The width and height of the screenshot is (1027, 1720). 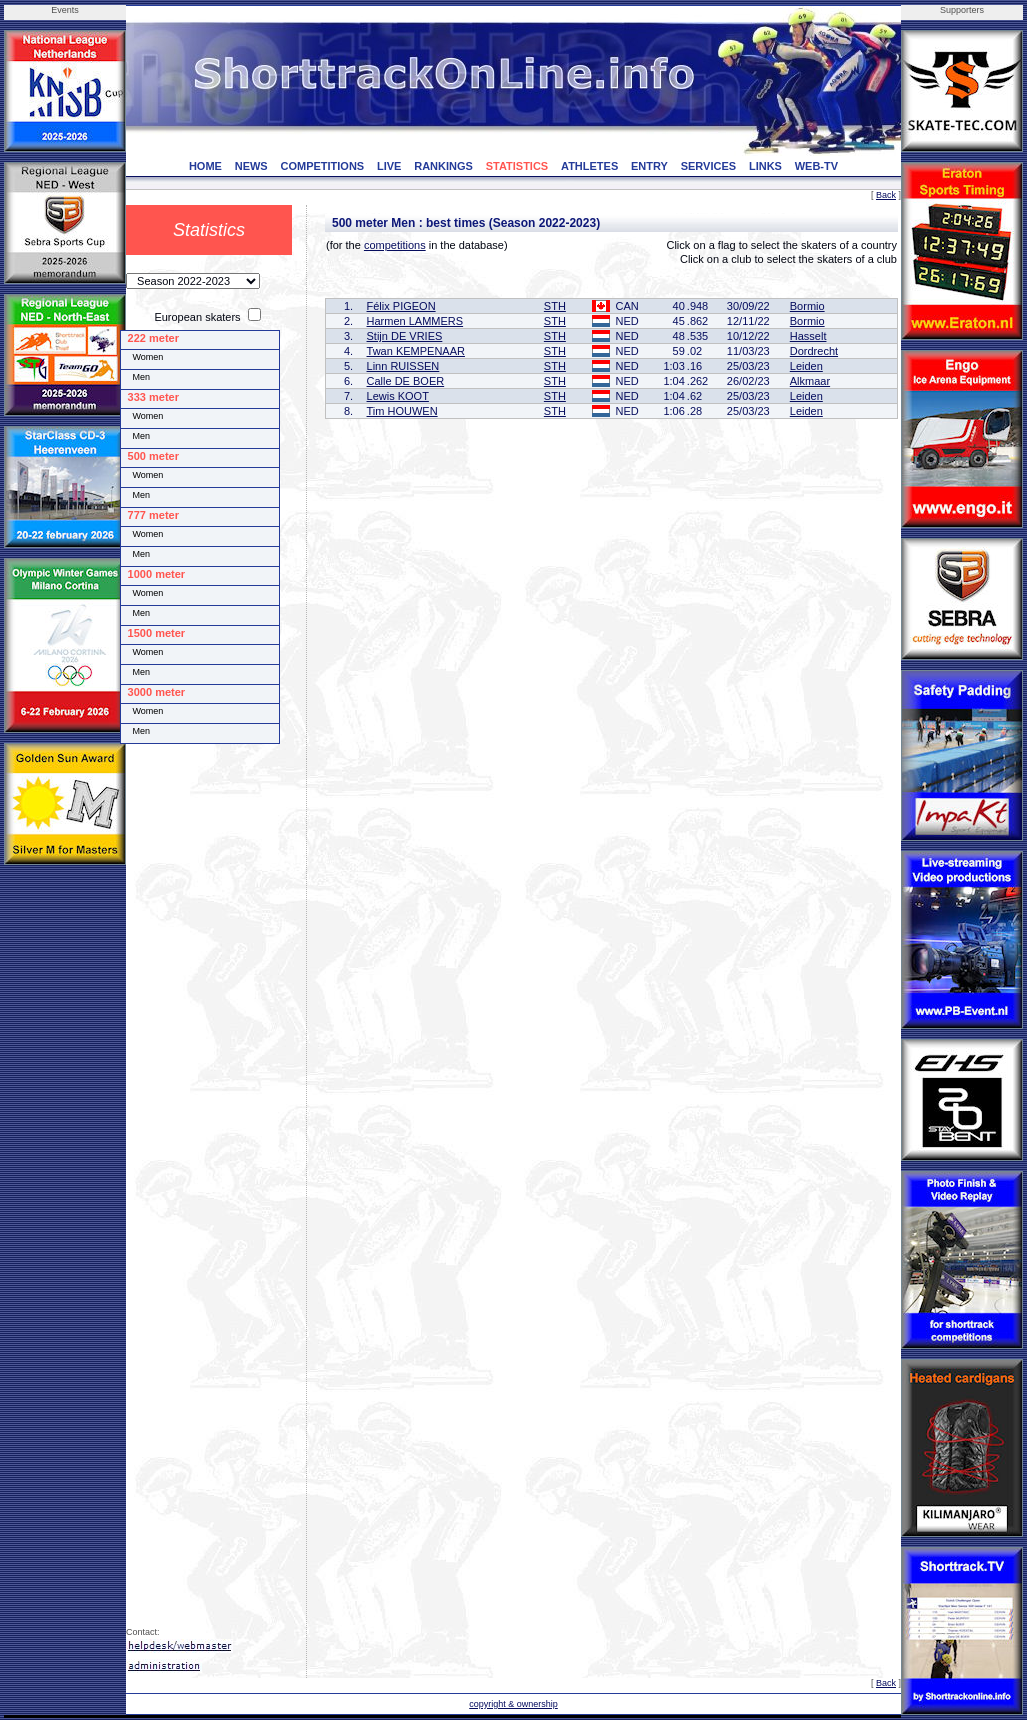 I want to click on Tim HOUWEN, so click(x=402, y=411).